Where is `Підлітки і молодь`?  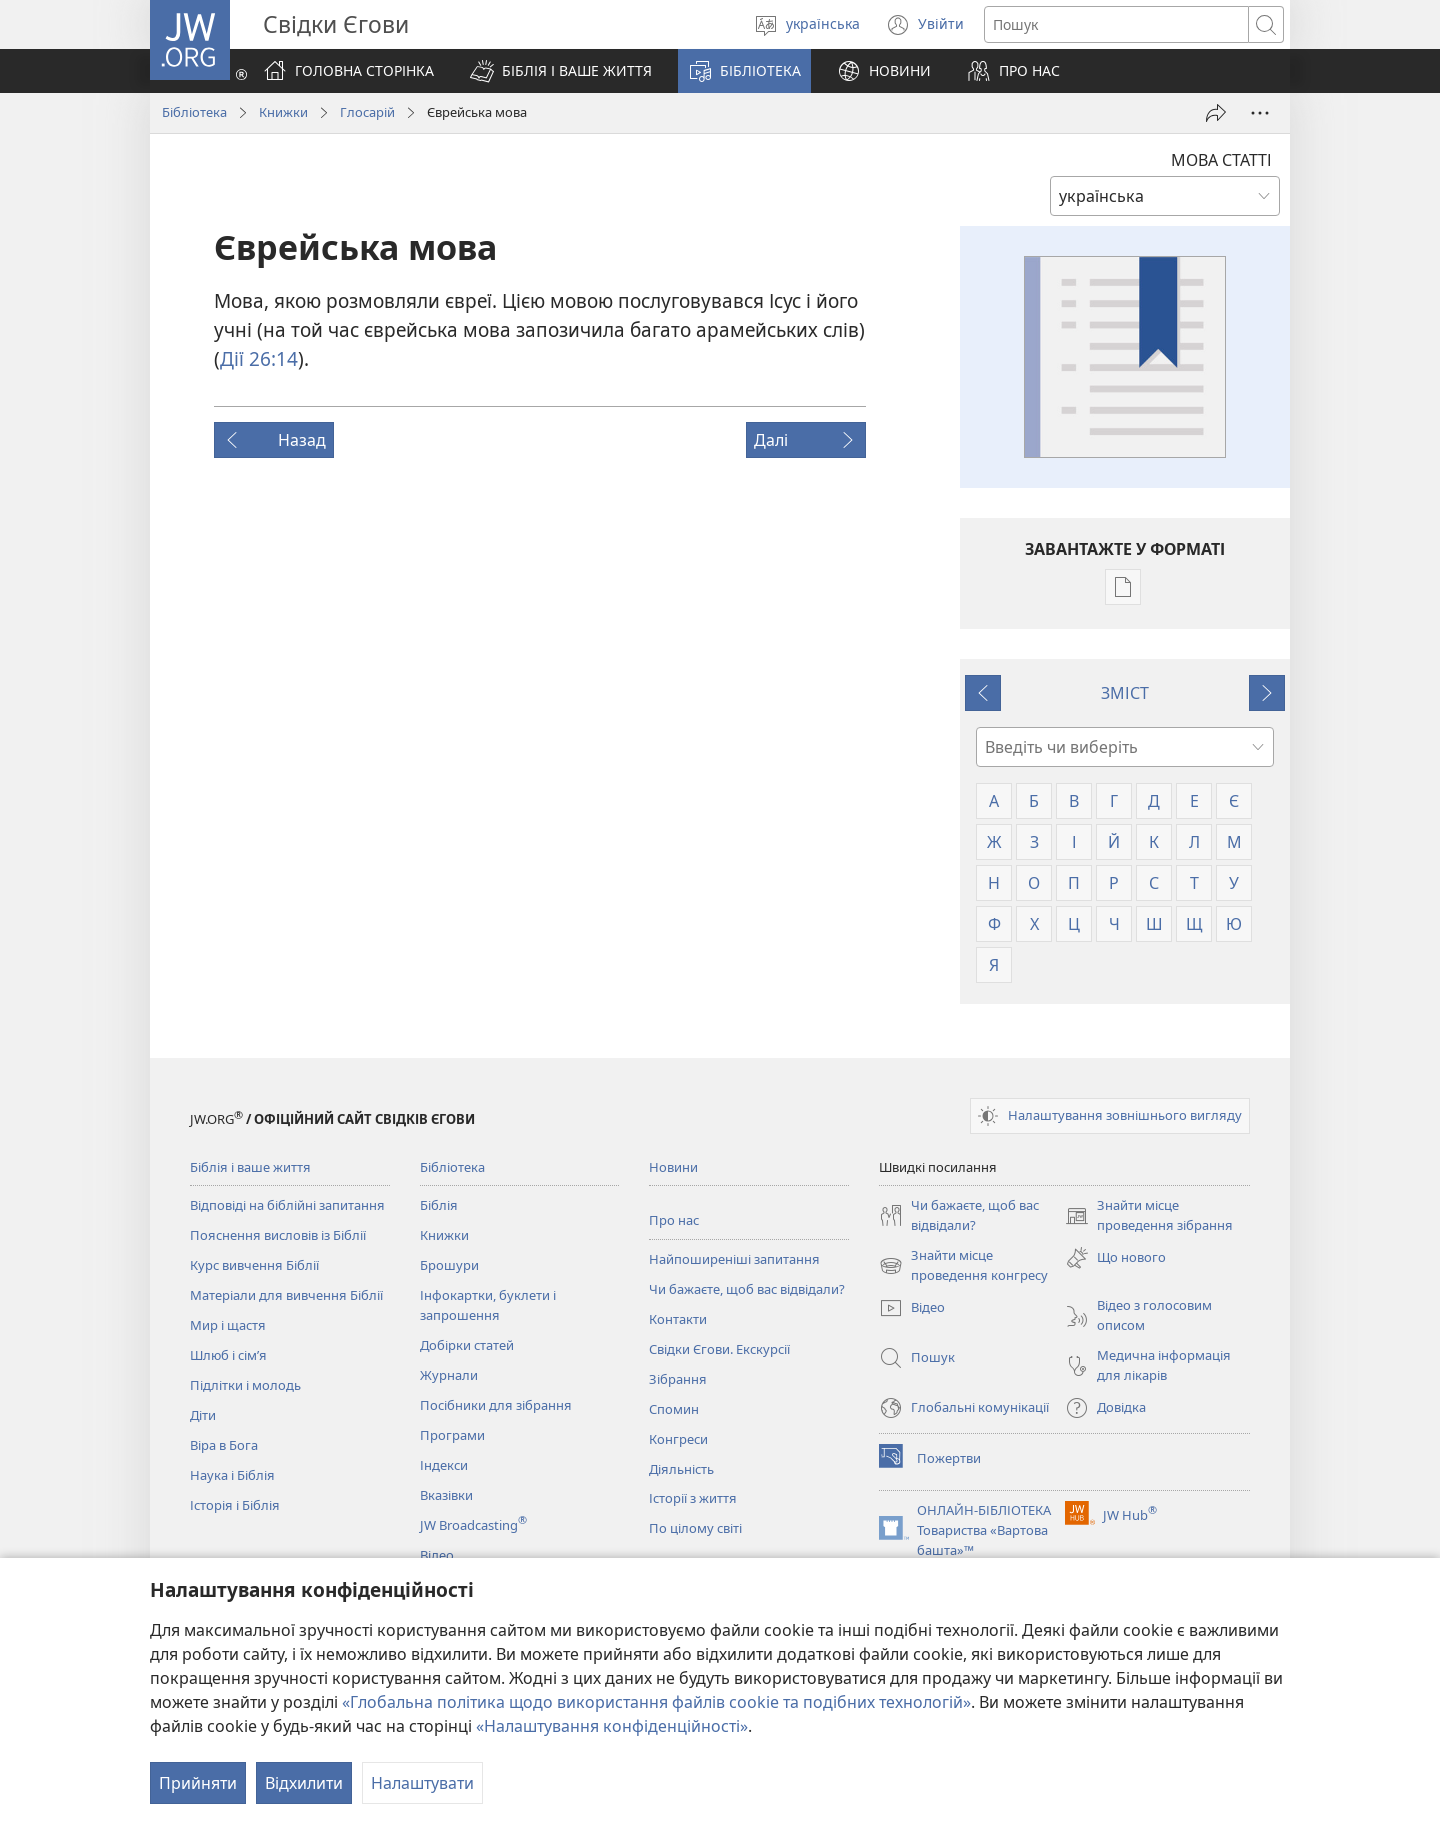 Підлітки і молодь is located at coordinates (245, 1385).